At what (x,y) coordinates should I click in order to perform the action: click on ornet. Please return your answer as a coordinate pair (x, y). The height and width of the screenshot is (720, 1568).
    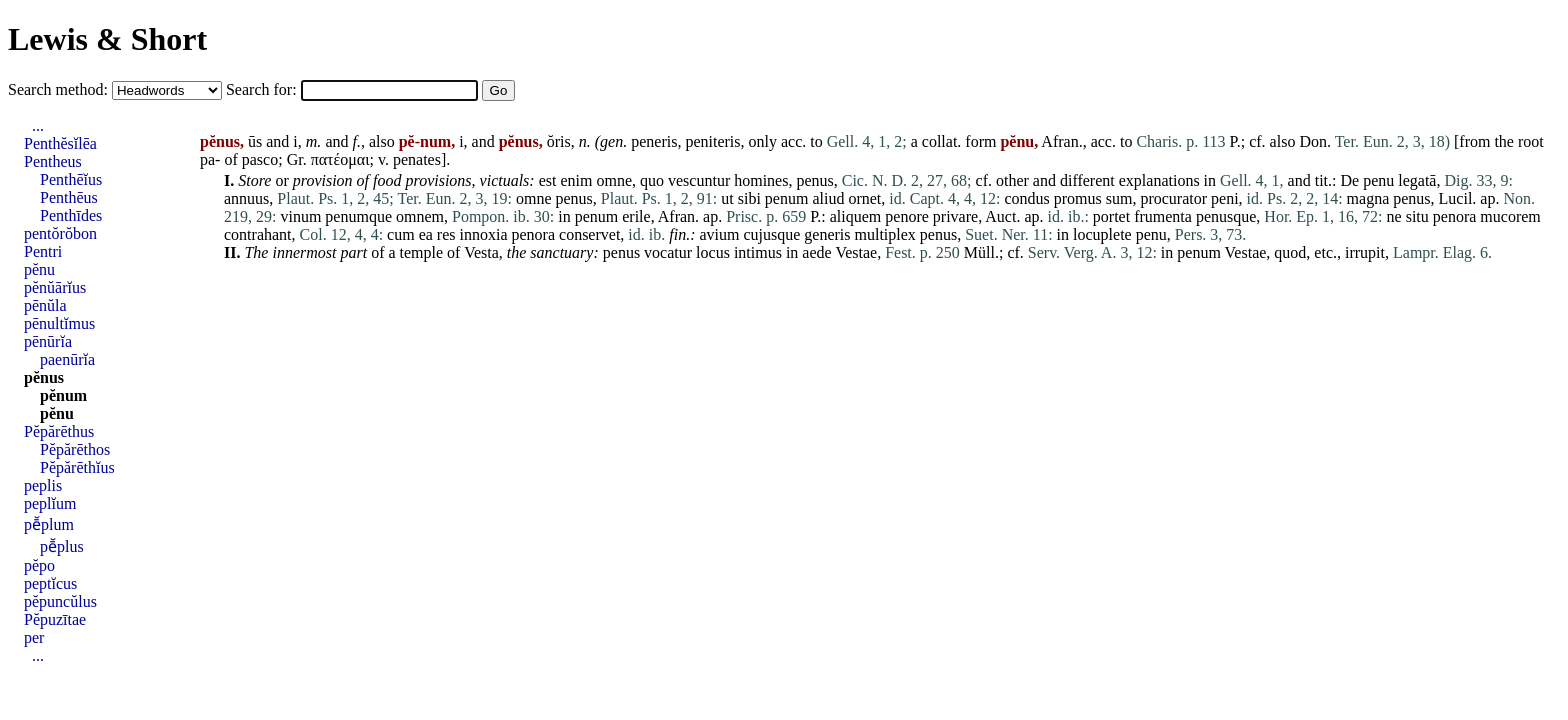
    Looking at the image, I should click on (864, 198).